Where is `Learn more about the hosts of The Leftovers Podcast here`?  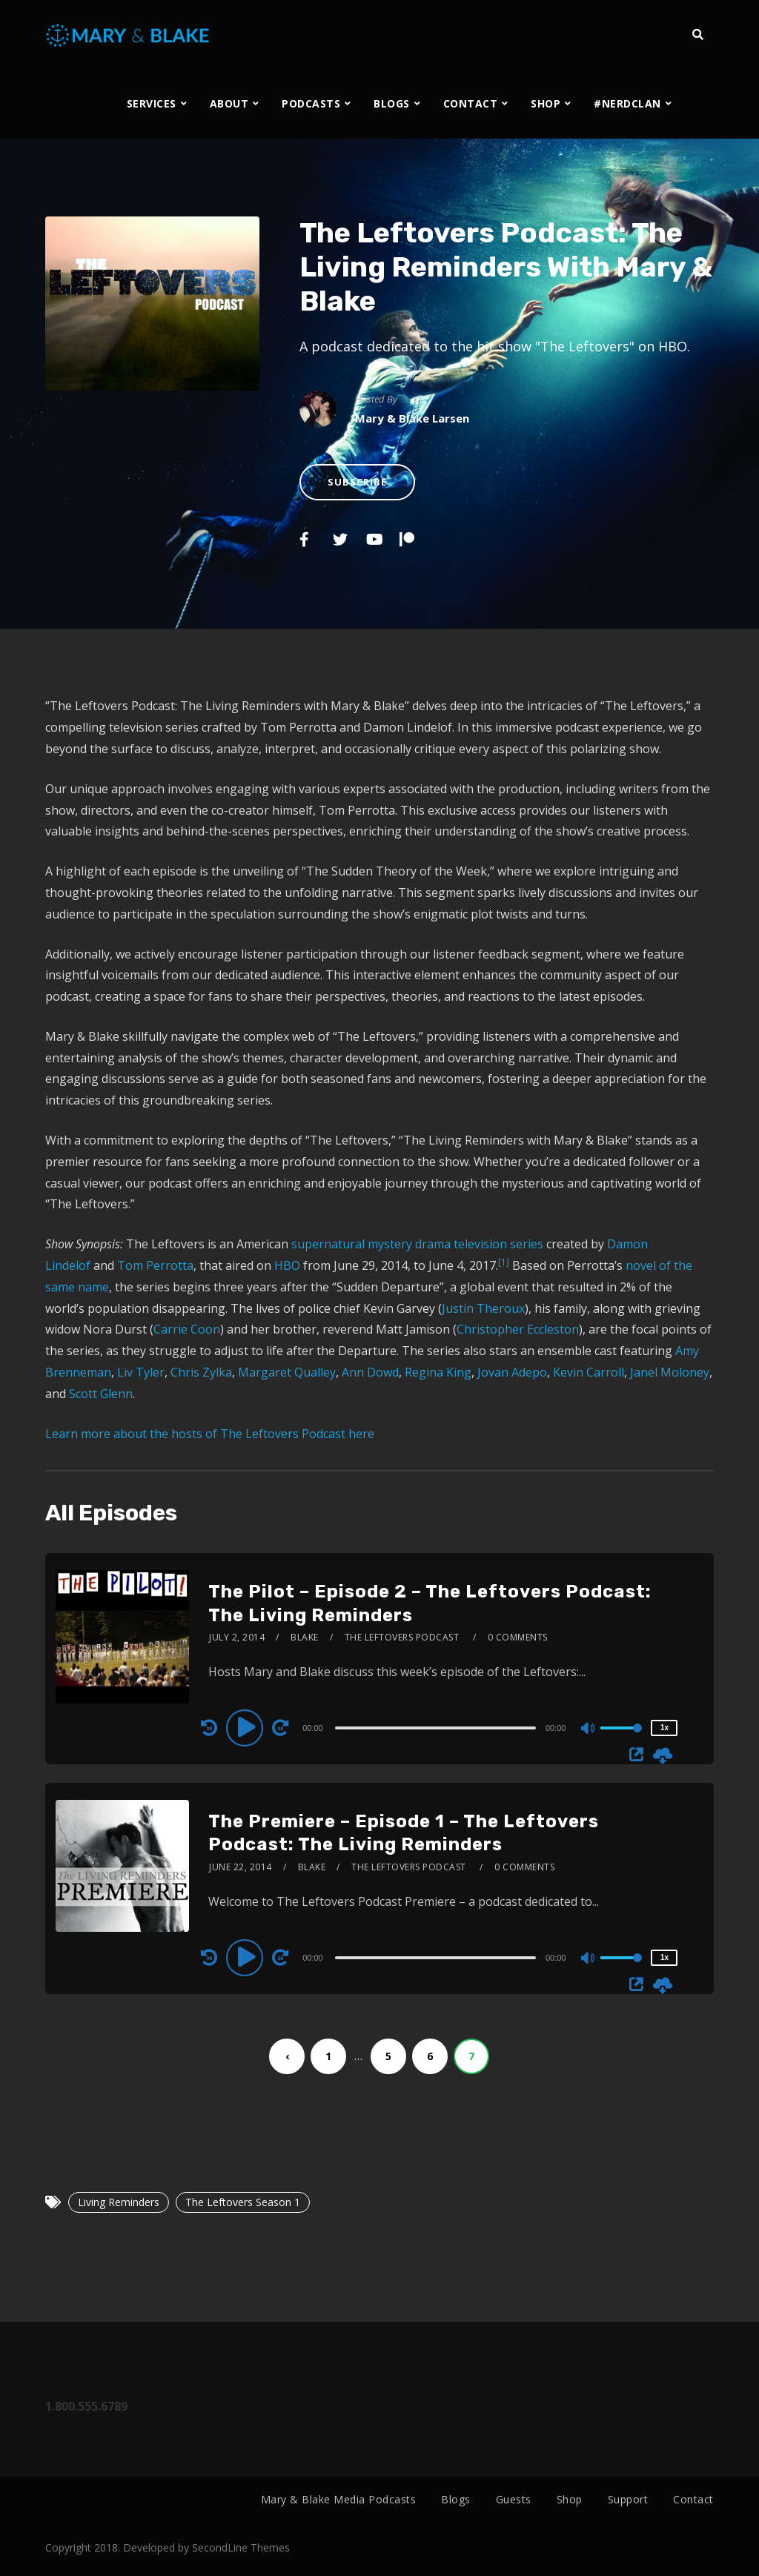
Learn more about the hosts of The Leftovers Podcast here is located at coordinates (209, 1434).